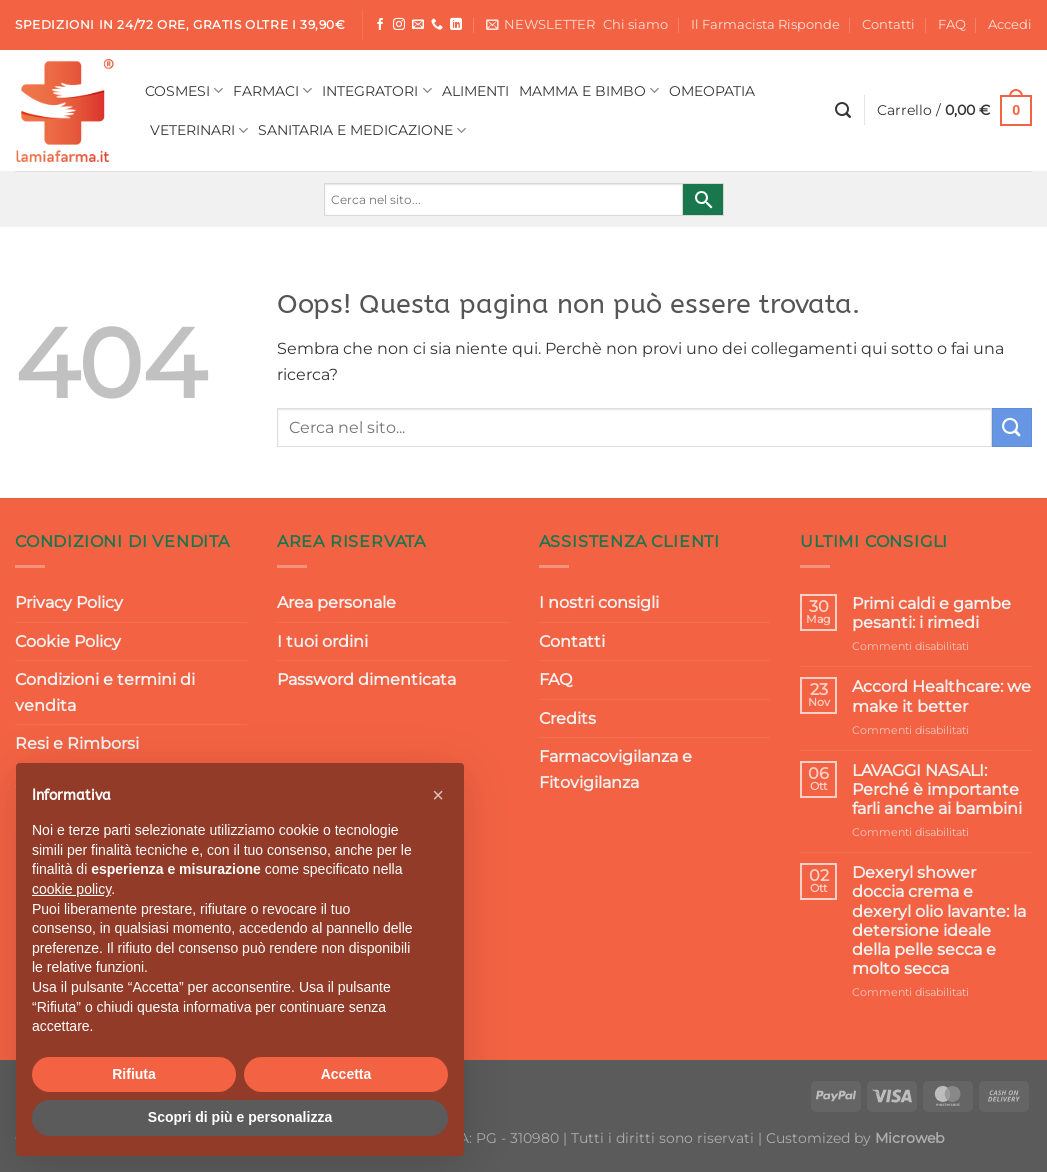  What do you see at coordinates (346, 1074) in the screenshot?
I see `Accetta [button]` at bounding box center [346, 1074].